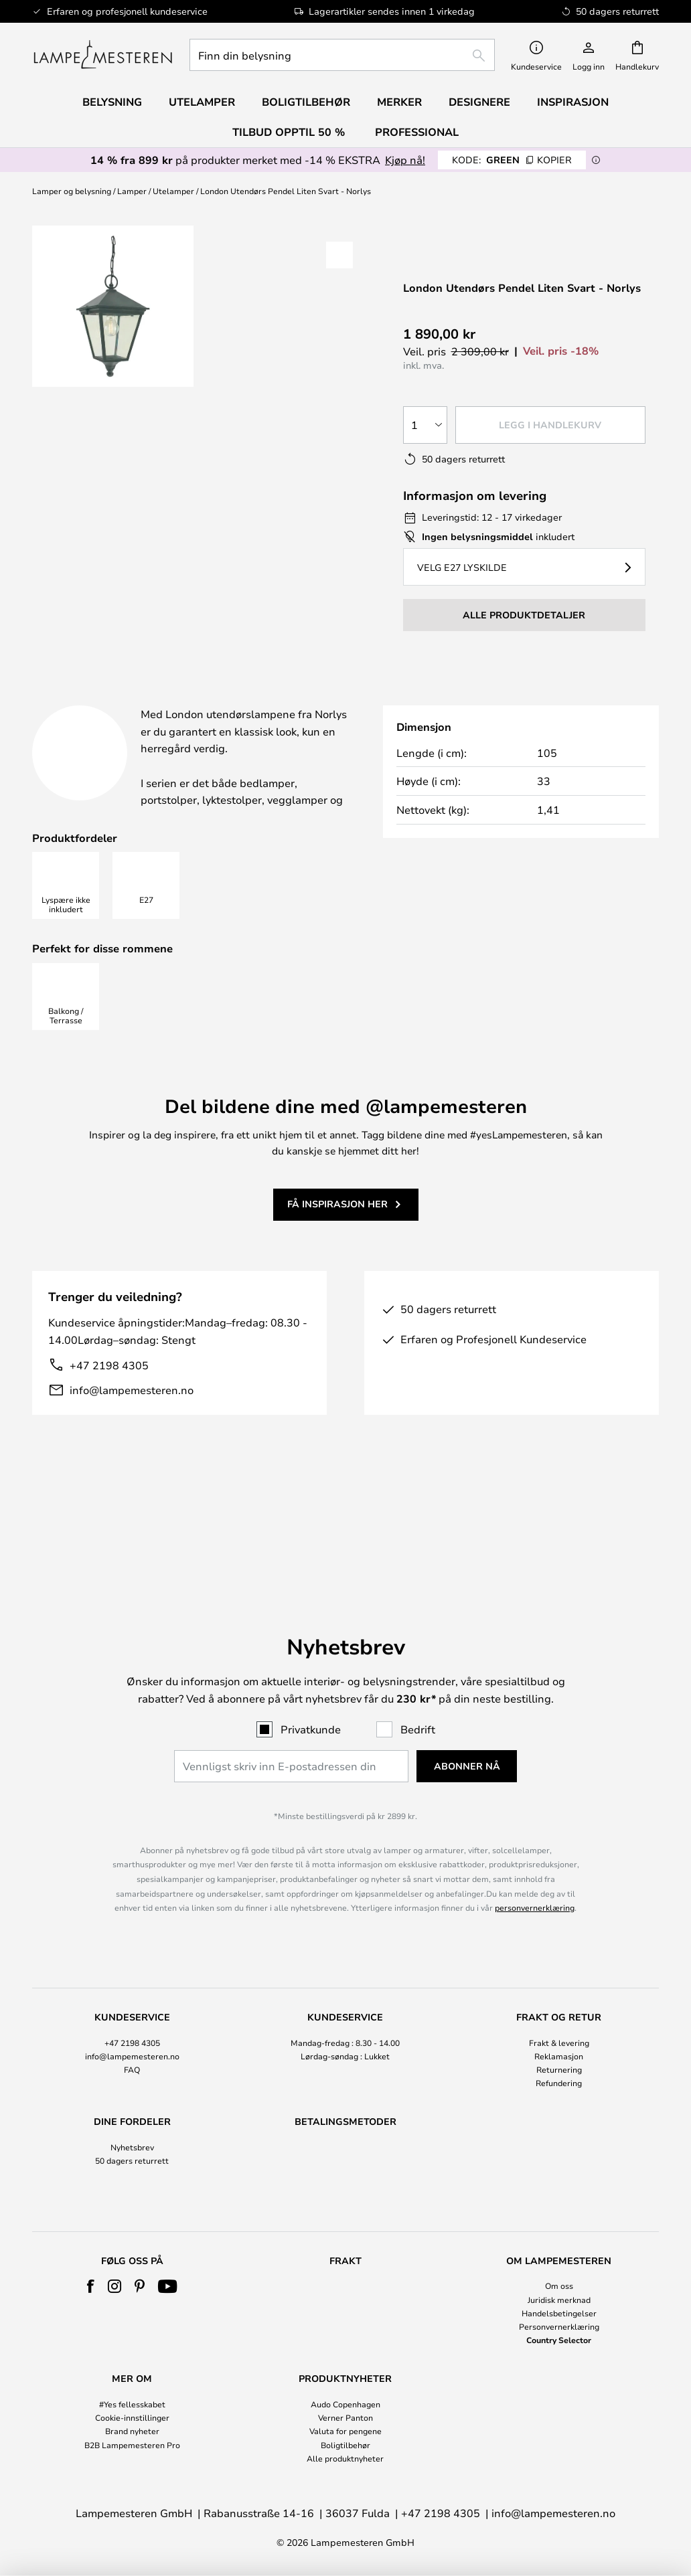  What do you see at coordinates (559, 2011) in the screenshot?
I see `Returnering` at bounding box center [559, 2011].